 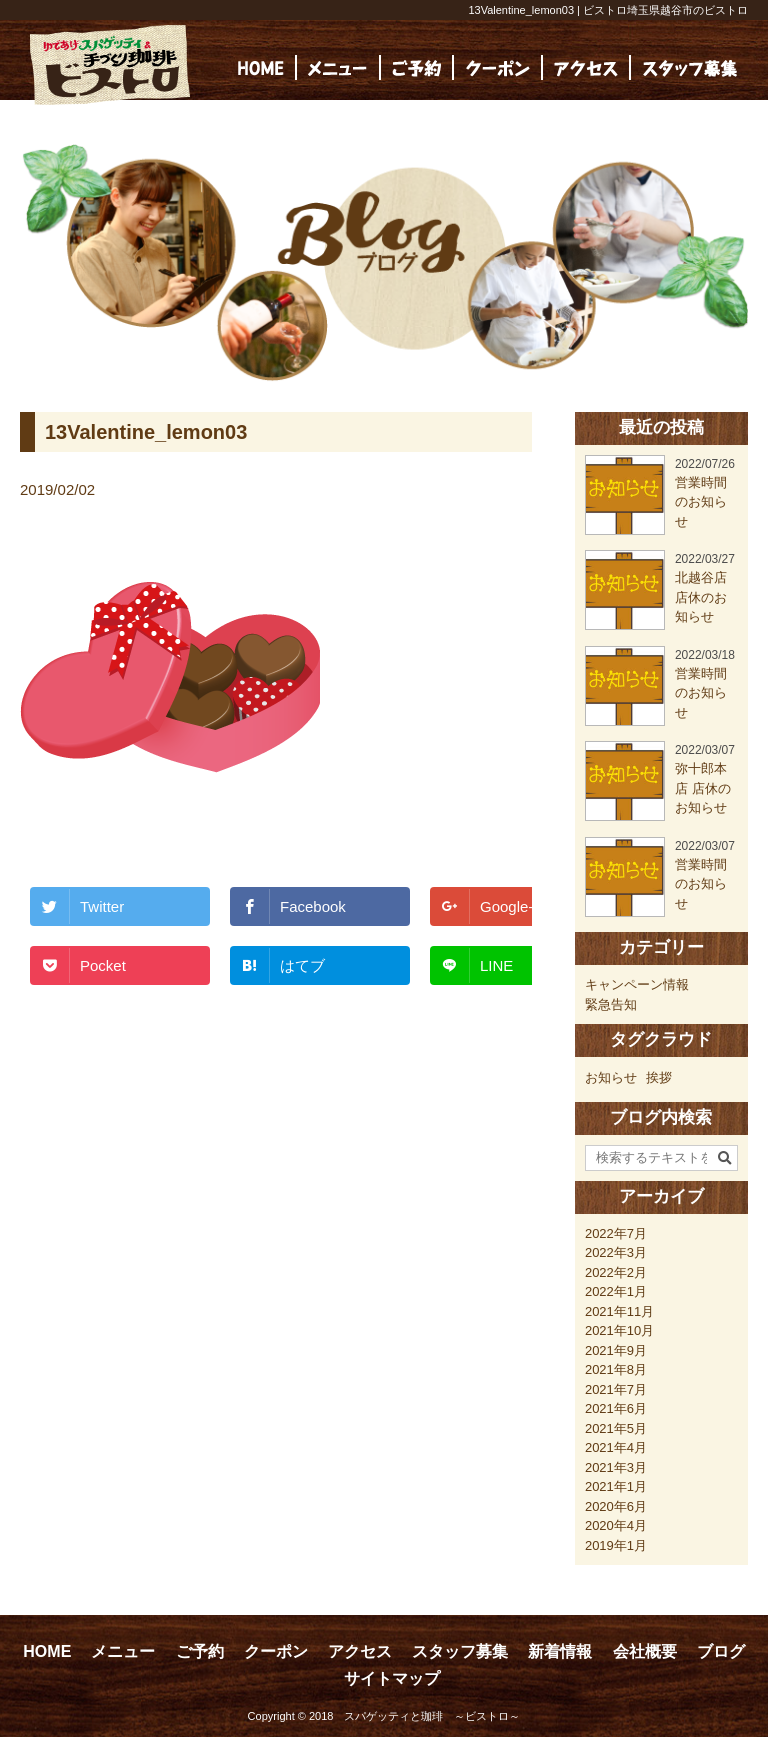 What do you see at coordinates (616, 1389) in the screenshot?
I see `2021年7月` at bounding box center [616, 1389].